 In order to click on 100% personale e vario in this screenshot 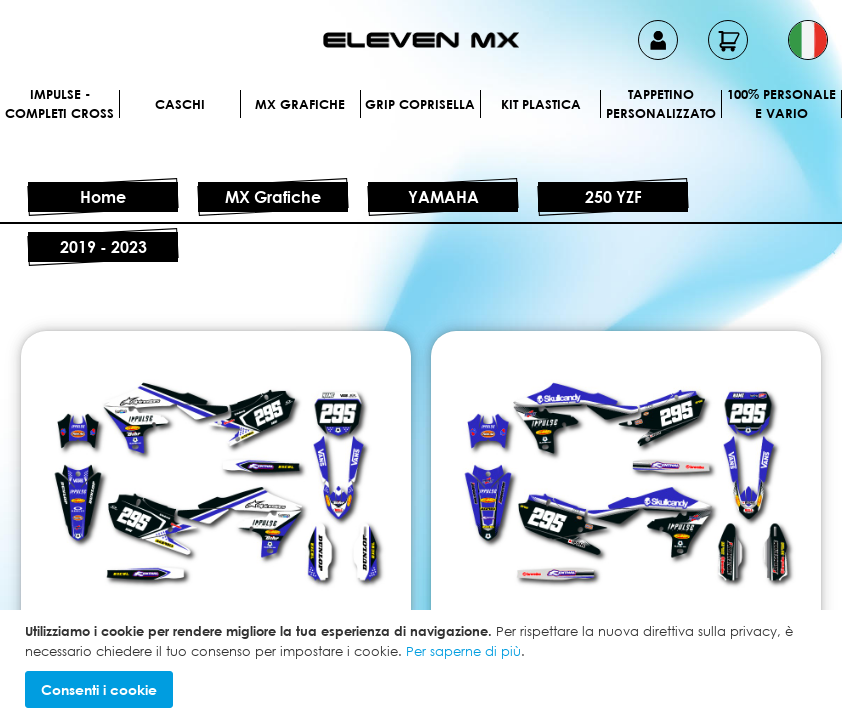, I will do `click(781, 104)`.